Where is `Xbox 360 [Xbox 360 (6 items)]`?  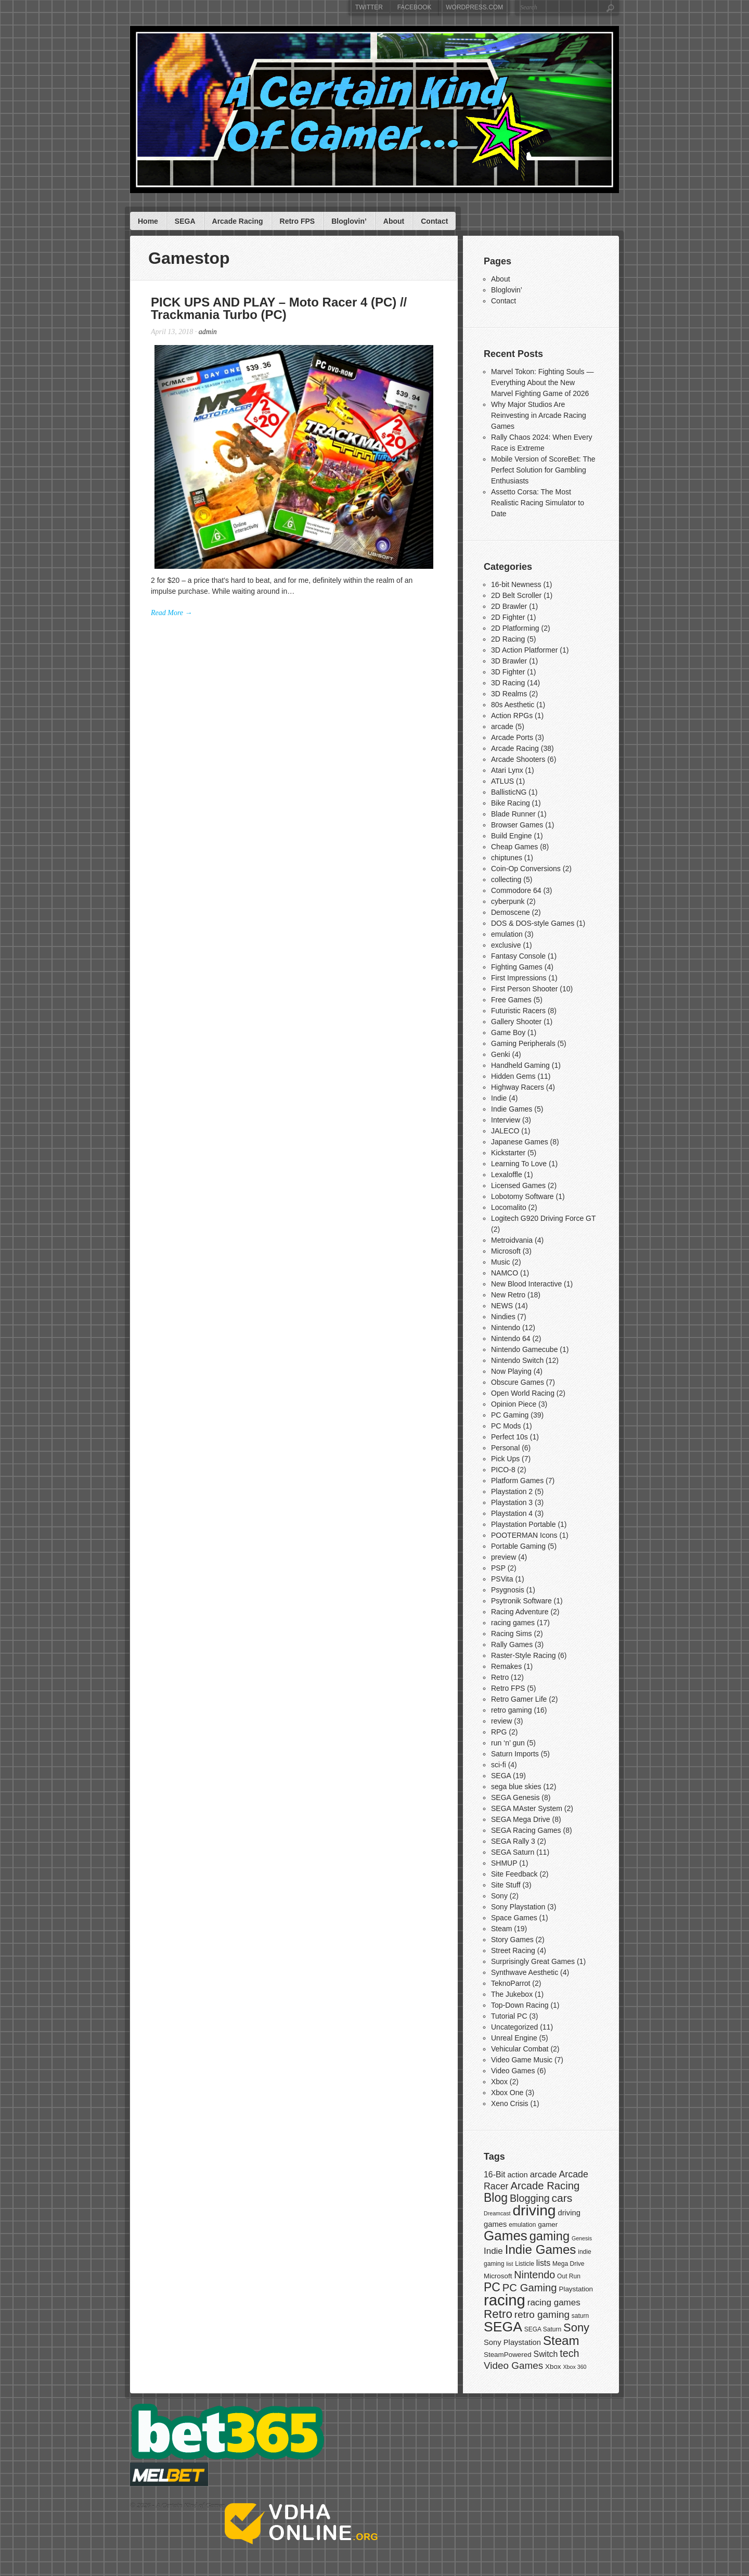 Xbox 360 [Xbox 360 (6 items)] is located at coordinates (574, 2367).